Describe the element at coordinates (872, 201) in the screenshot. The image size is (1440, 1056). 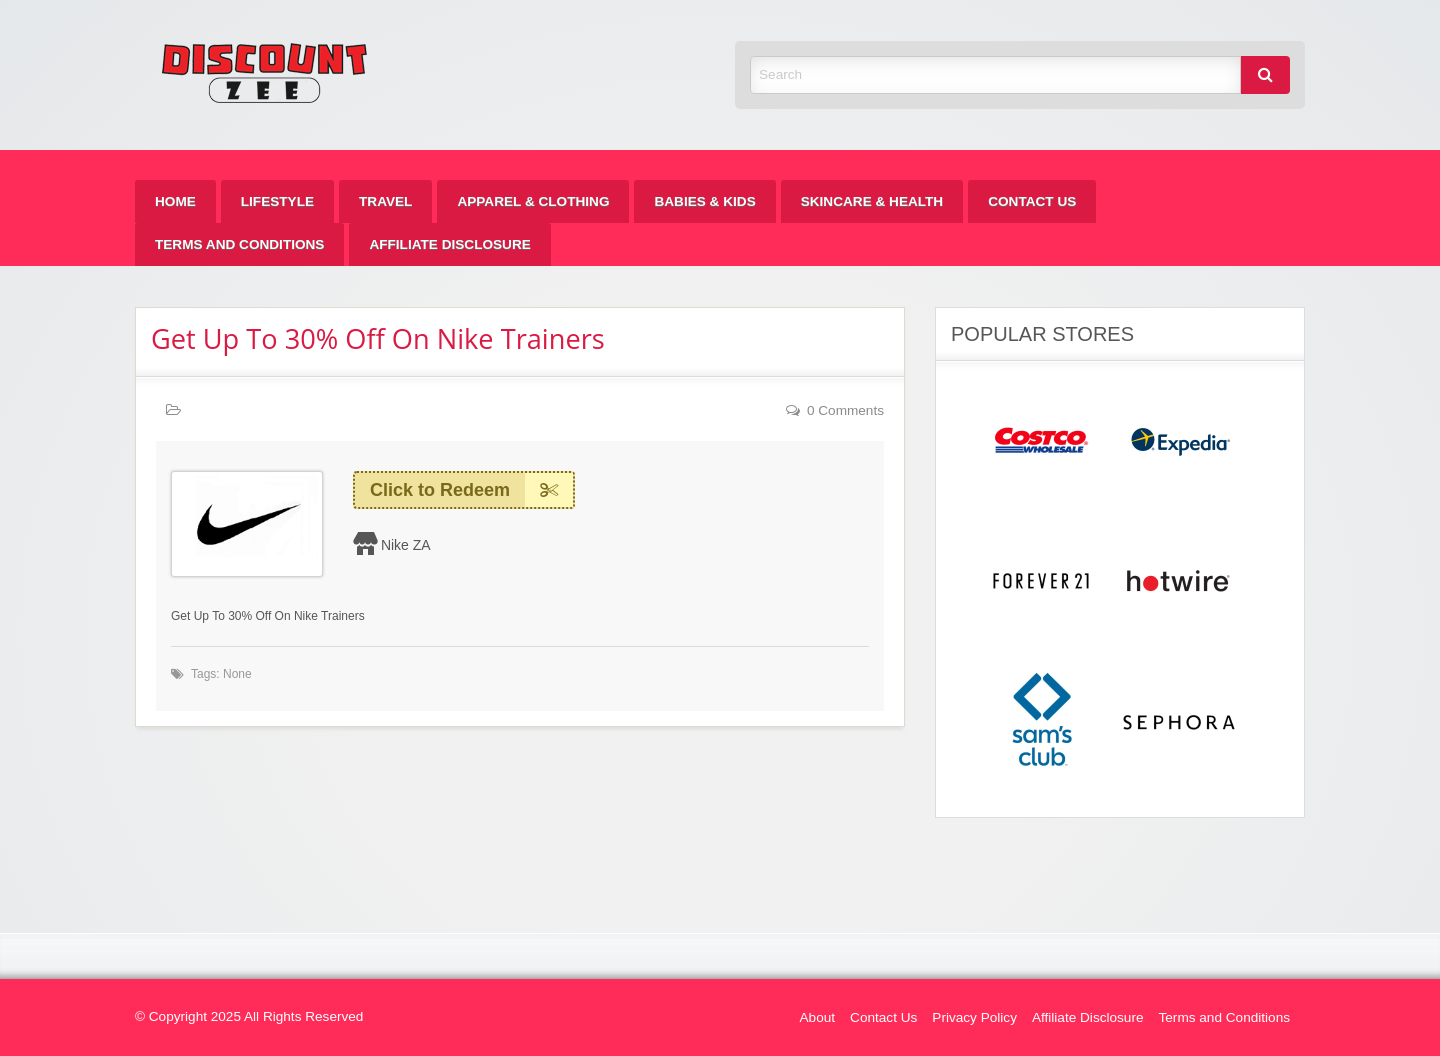
I see `Skincare & Health` at that location.